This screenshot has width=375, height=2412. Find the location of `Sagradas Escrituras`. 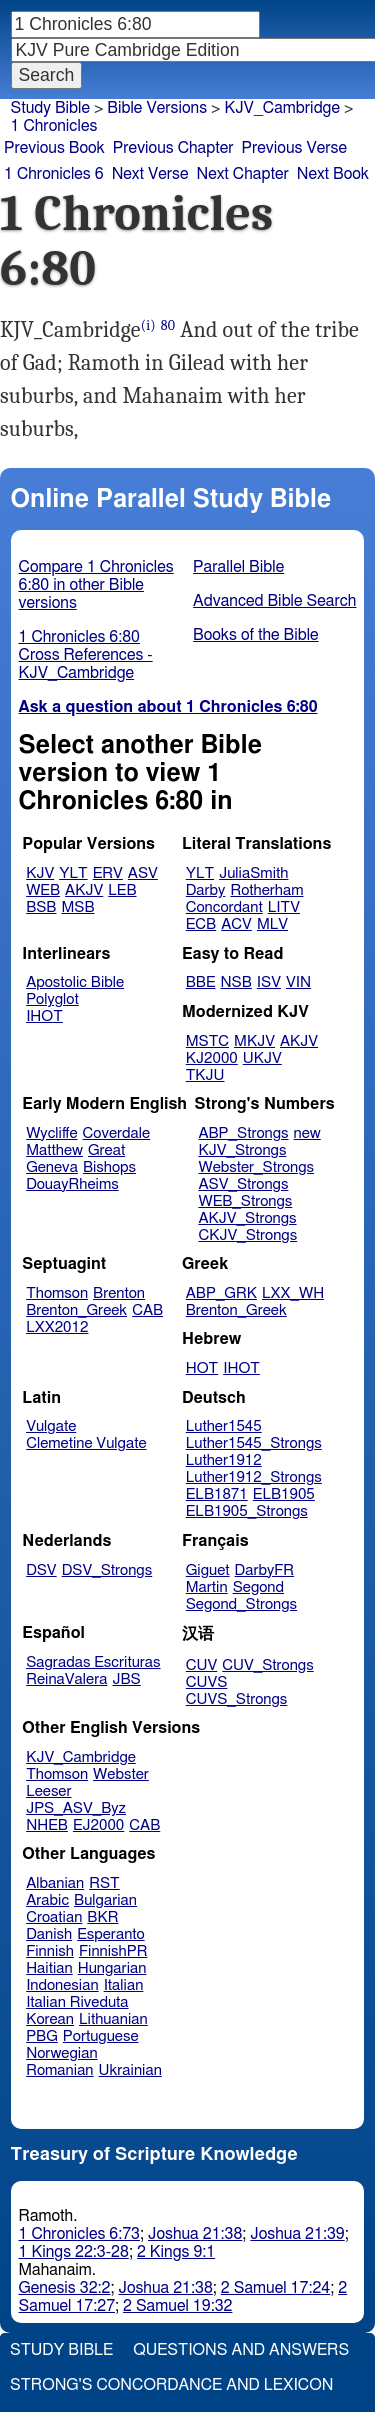

Sagradas Escrituras is located at coordinates (93, 1662).